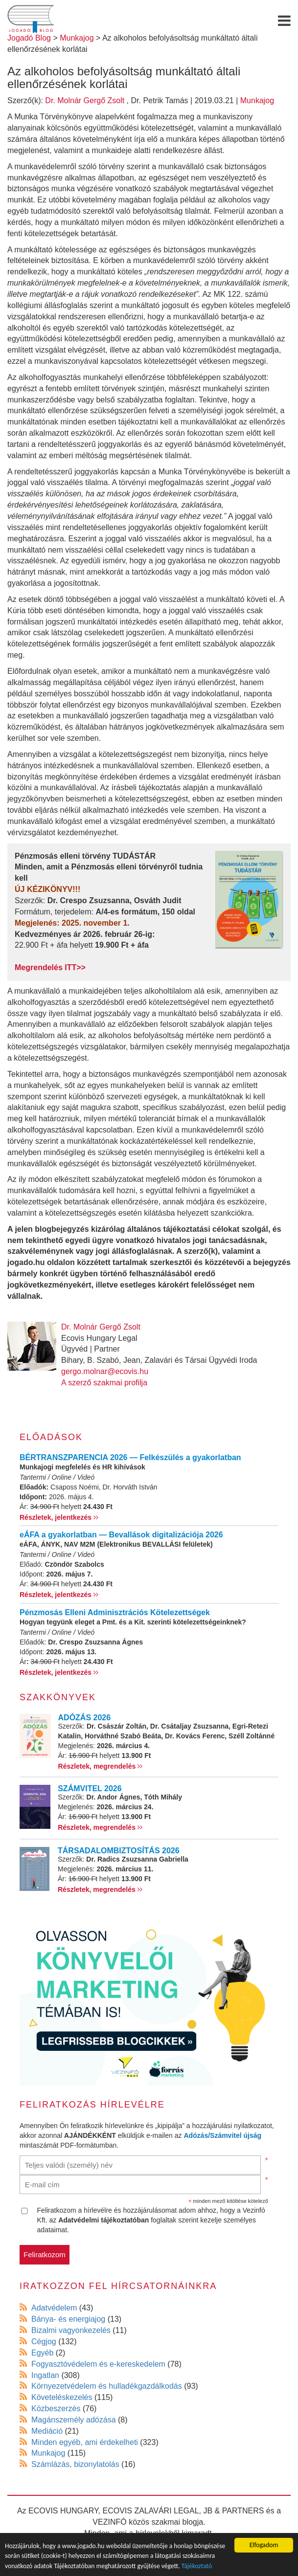  What do you see at coordinates (106, 2386) in the screenshot?
I see `Környezetvédelem és hulladékgazdálkodás` at bounding box center [106, 2386].